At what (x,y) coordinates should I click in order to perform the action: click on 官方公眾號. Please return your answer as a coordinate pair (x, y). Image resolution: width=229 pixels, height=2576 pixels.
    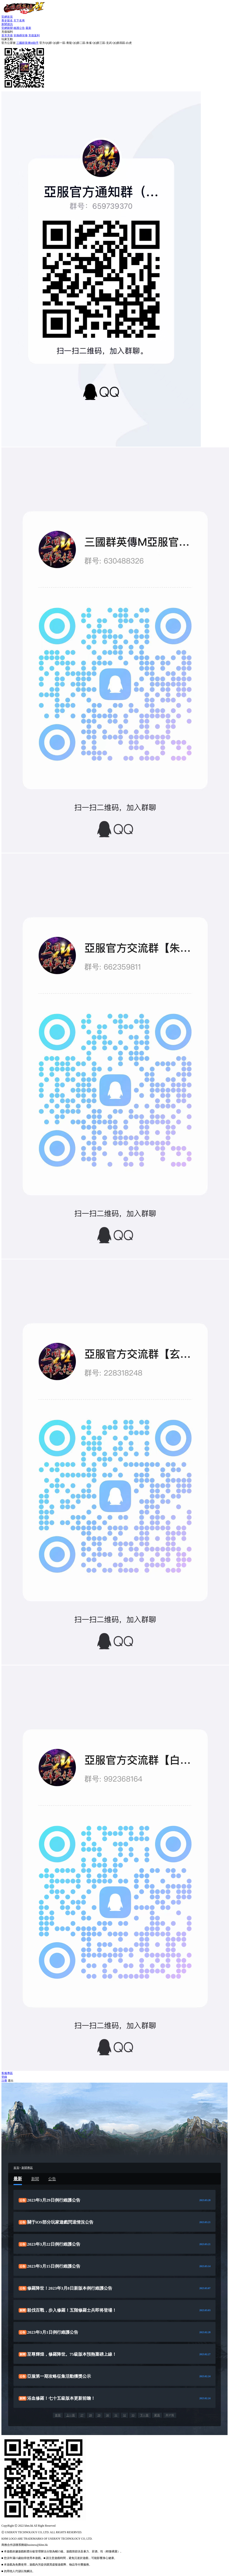
    Looking at the image, I should click on (8, 42).